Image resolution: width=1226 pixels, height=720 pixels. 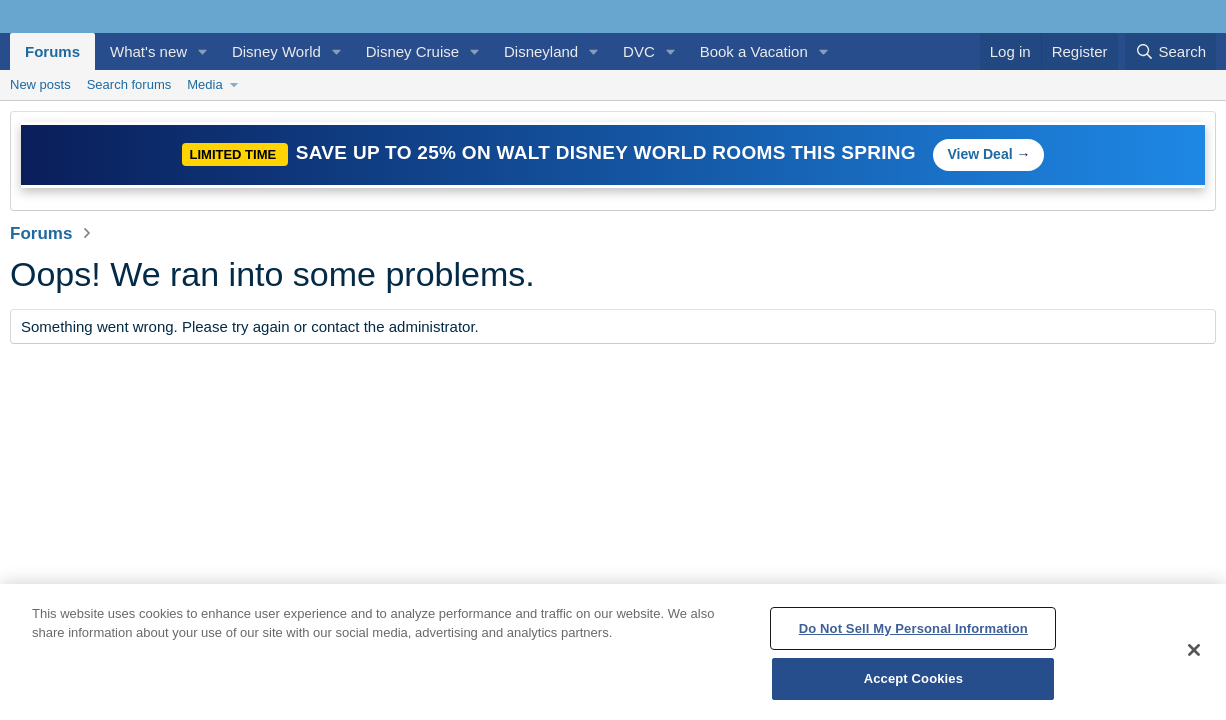 I want to click on What's new, so click(x=148, y=51).